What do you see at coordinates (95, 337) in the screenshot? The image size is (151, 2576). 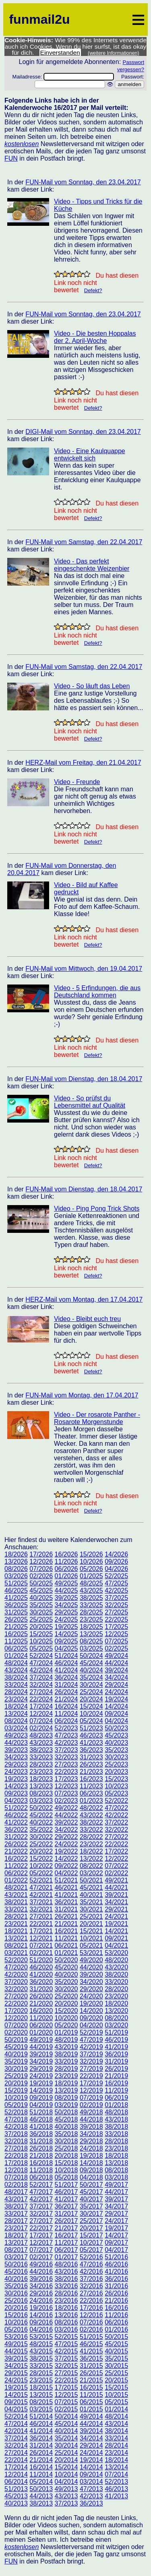 I see `Video - Die besten Hoppalas der 2. April-Woche` at bounding box center [95, 337].